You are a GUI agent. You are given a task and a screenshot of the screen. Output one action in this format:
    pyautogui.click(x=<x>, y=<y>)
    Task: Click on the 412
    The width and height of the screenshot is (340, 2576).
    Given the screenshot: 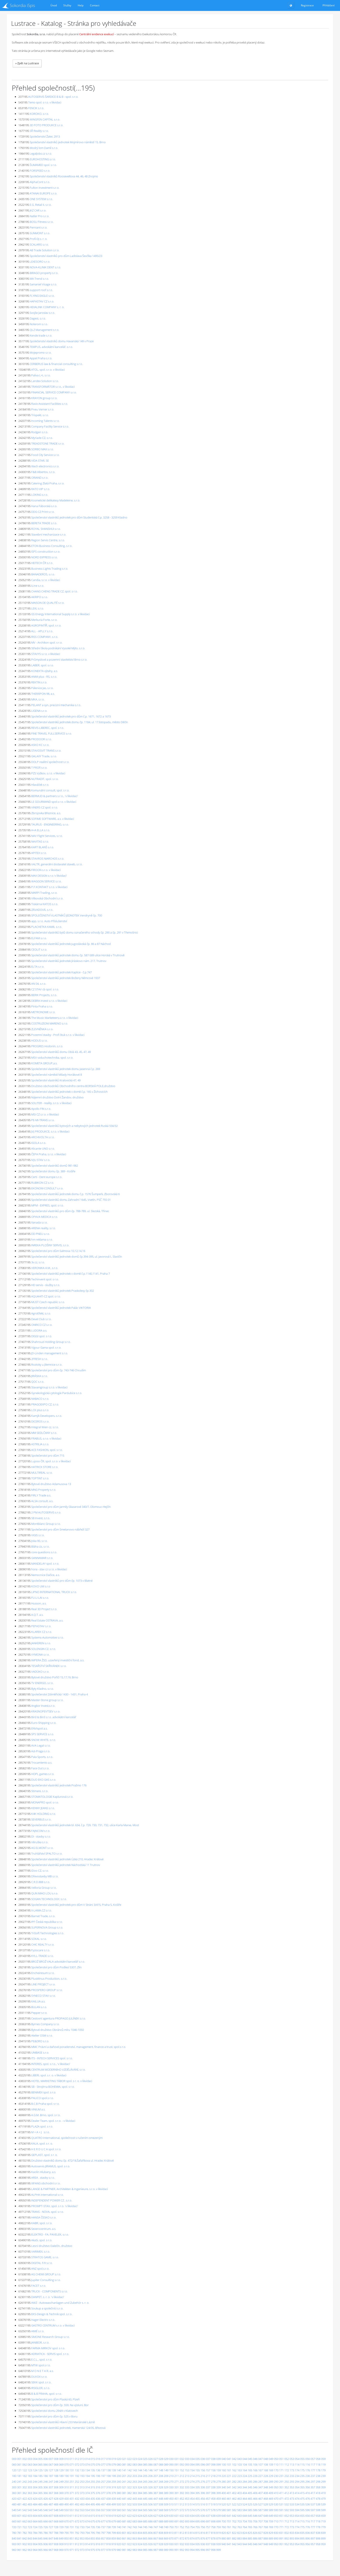 What is the action you would take?
    pyautogui.click(x=286, y=2493)
    